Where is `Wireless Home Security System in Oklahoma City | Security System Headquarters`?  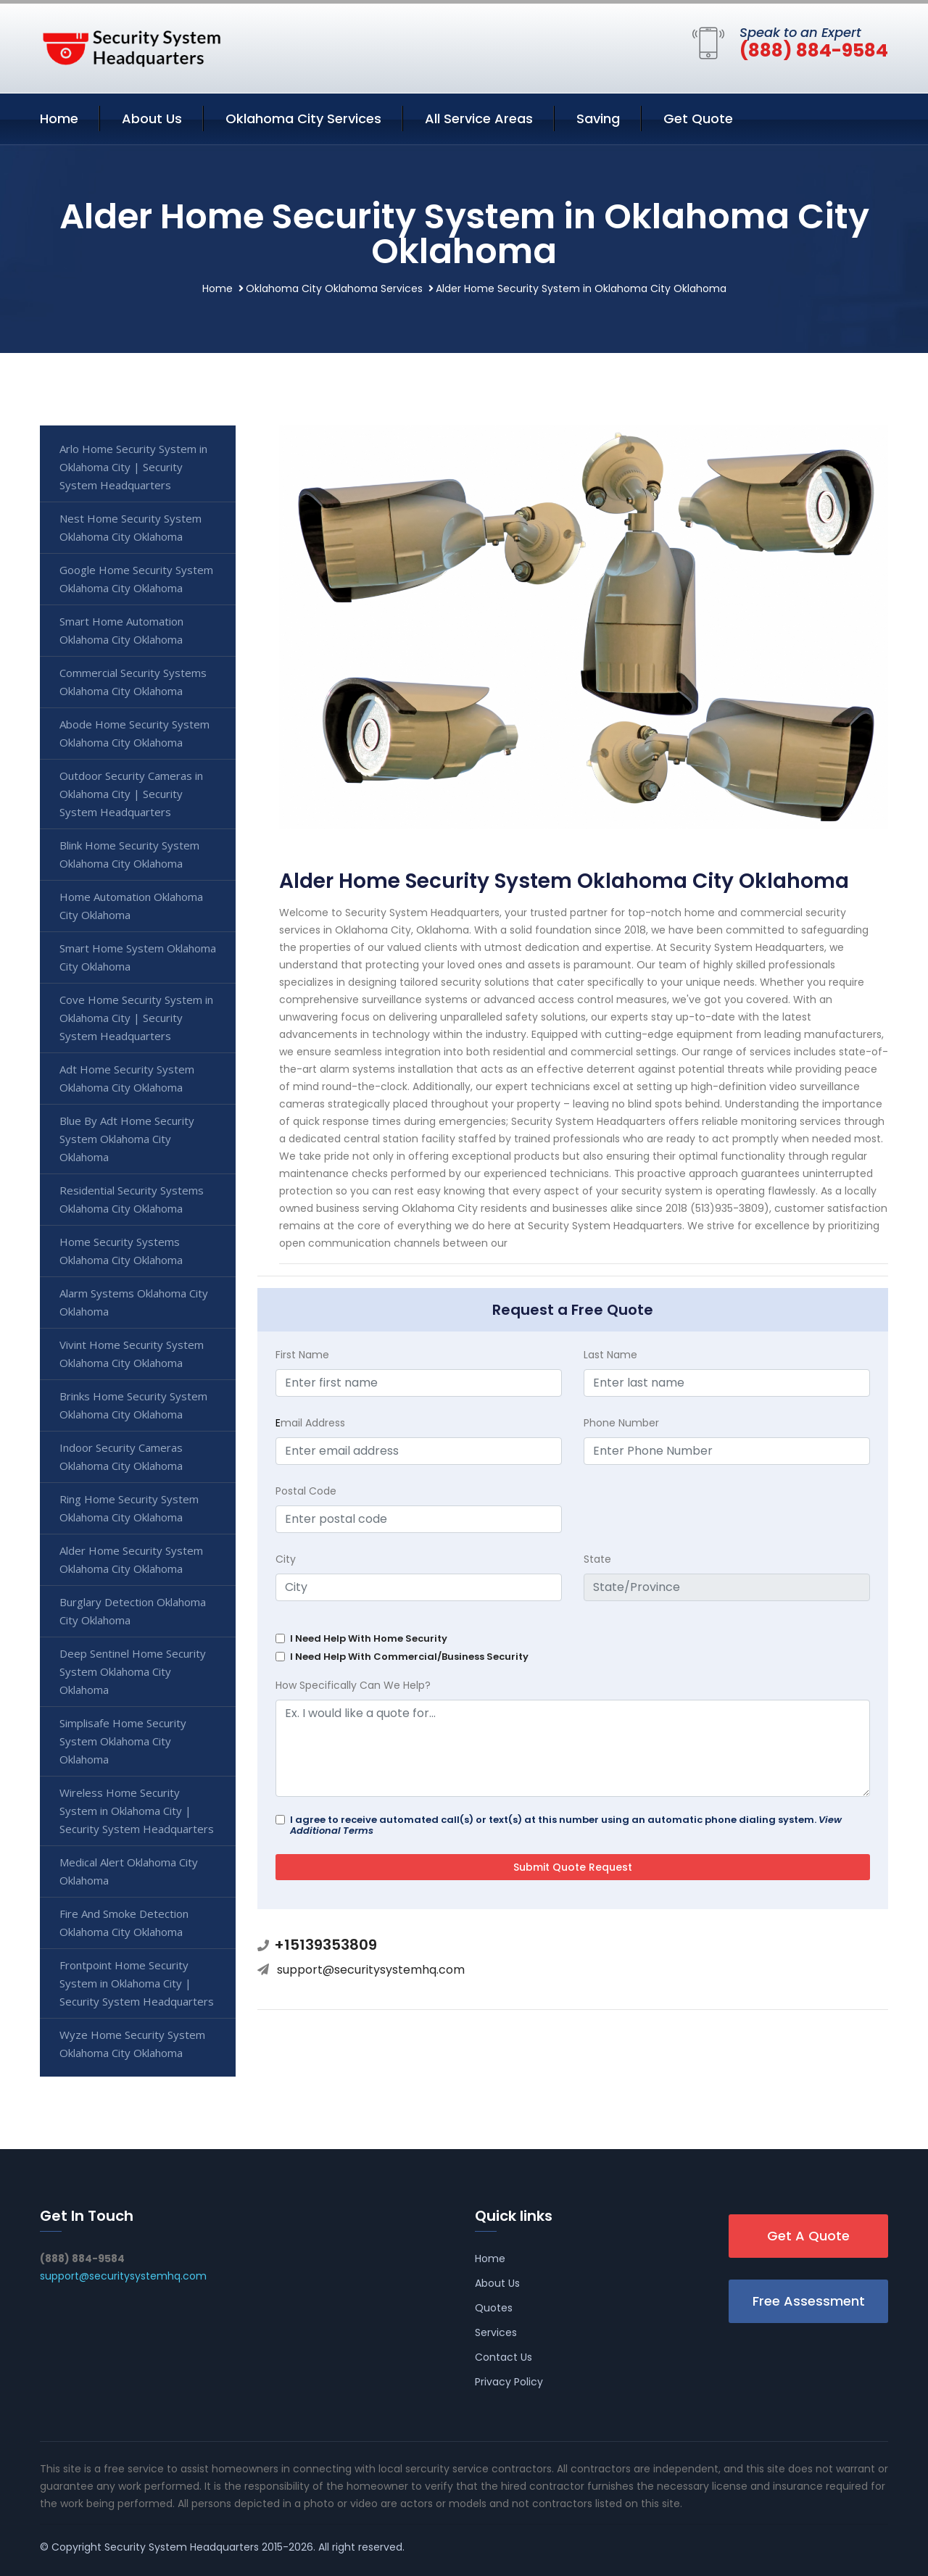 Wireless Home Security System in Oklahoma City | Security System Headquarters is located at coordinates (136, 1810).